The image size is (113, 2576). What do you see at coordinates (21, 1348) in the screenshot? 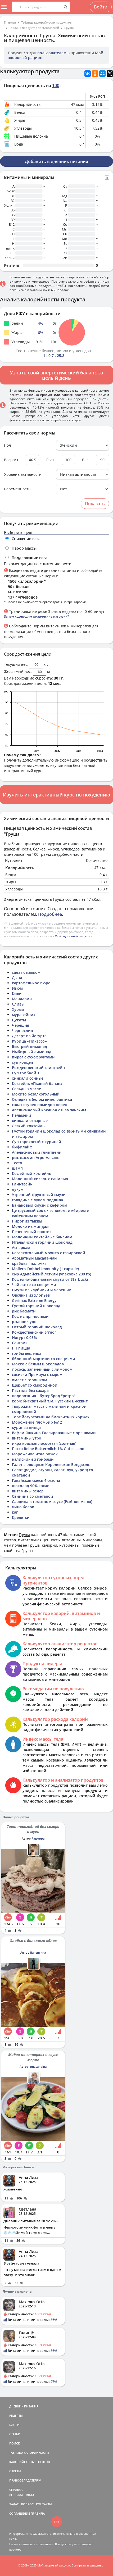
I see `ПП пицца` at bounding box center [21, 1348].